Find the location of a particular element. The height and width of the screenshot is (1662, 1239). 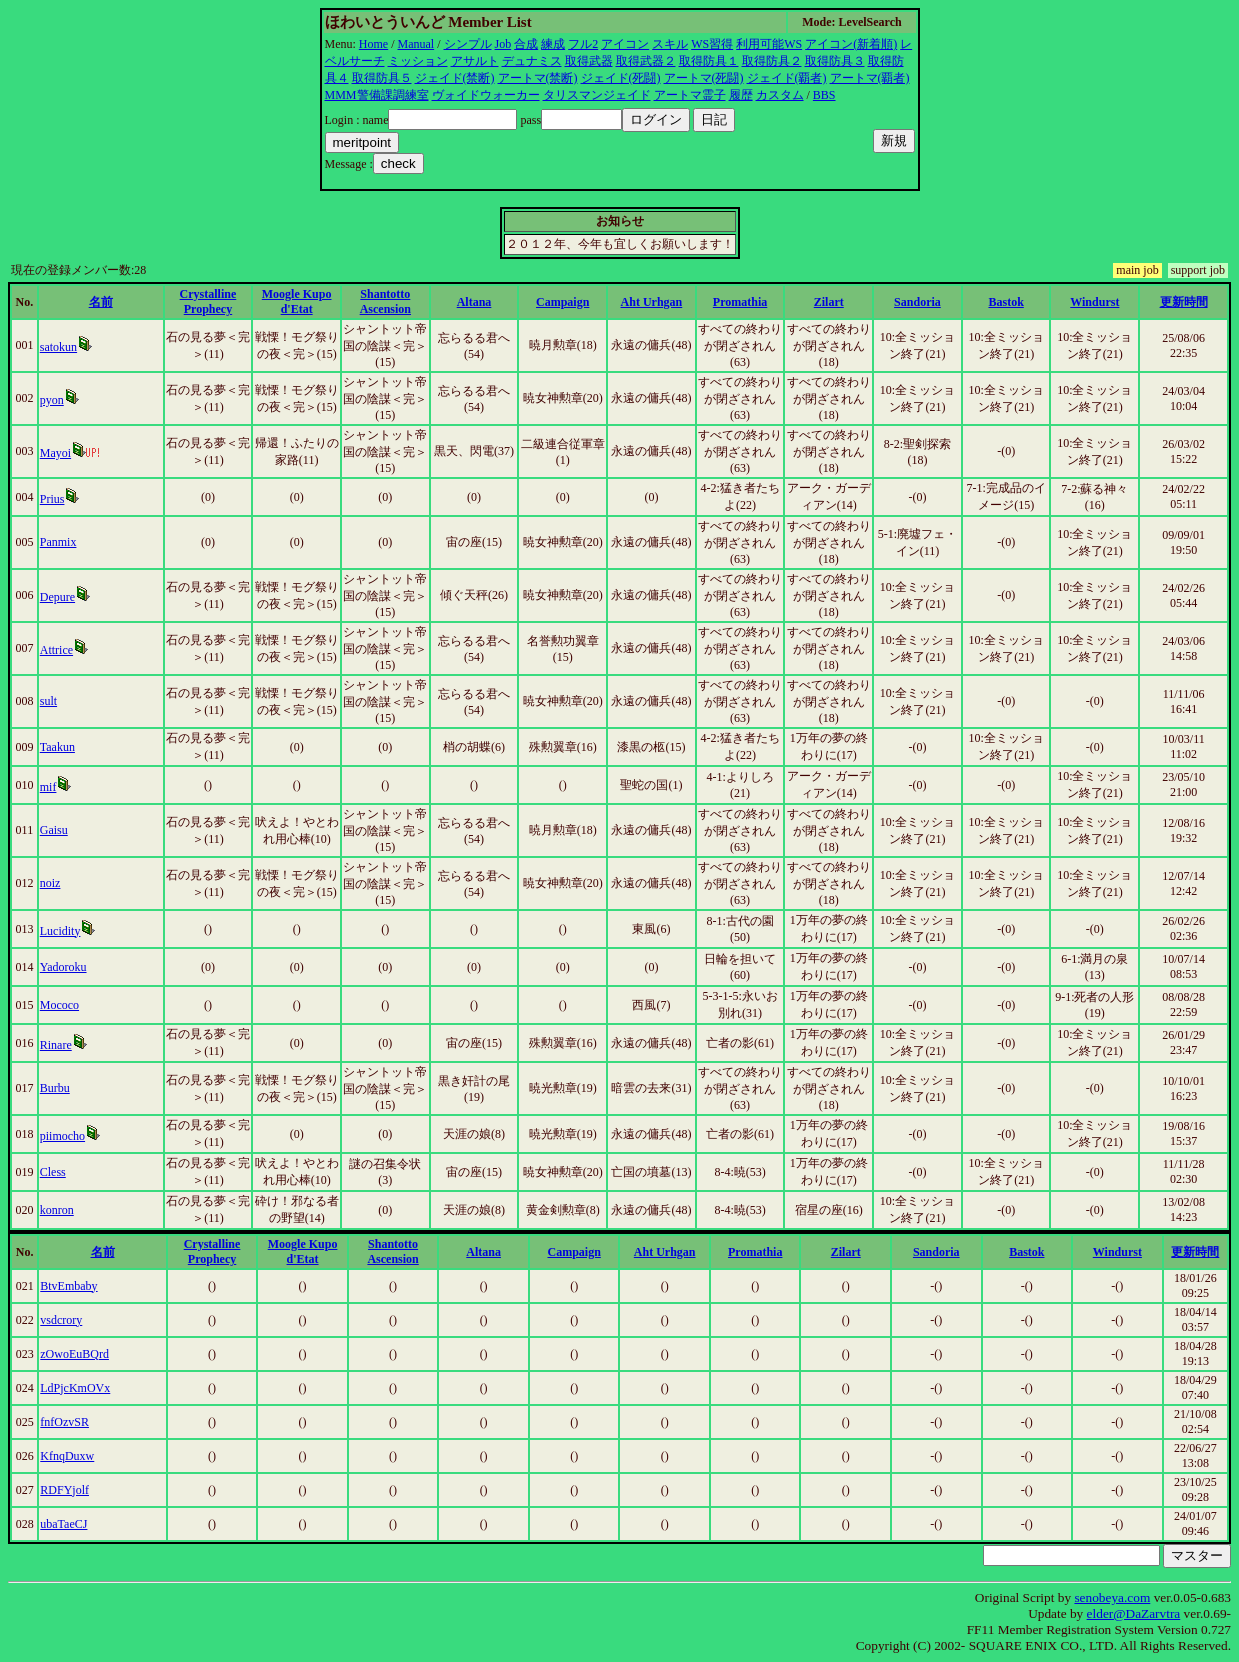

合成 is located at coordinates (526, 44).